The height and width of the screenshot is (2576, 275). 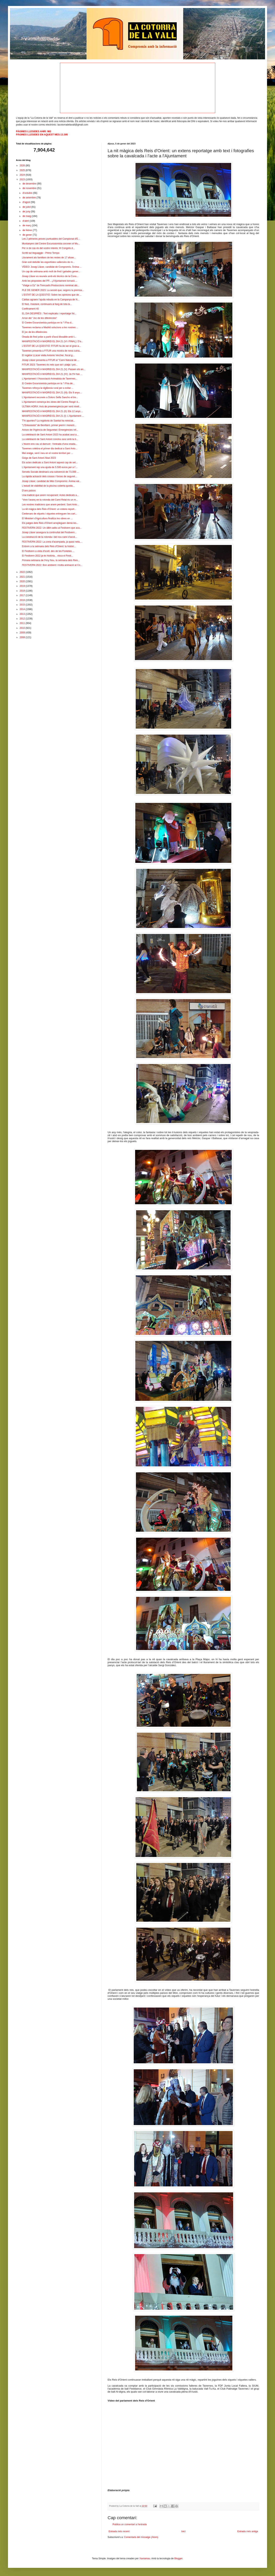 What do you see at coordinates (144, 2558) in the screenshot?
I see `Xaviarnau` at bounding box center [144, 2558].